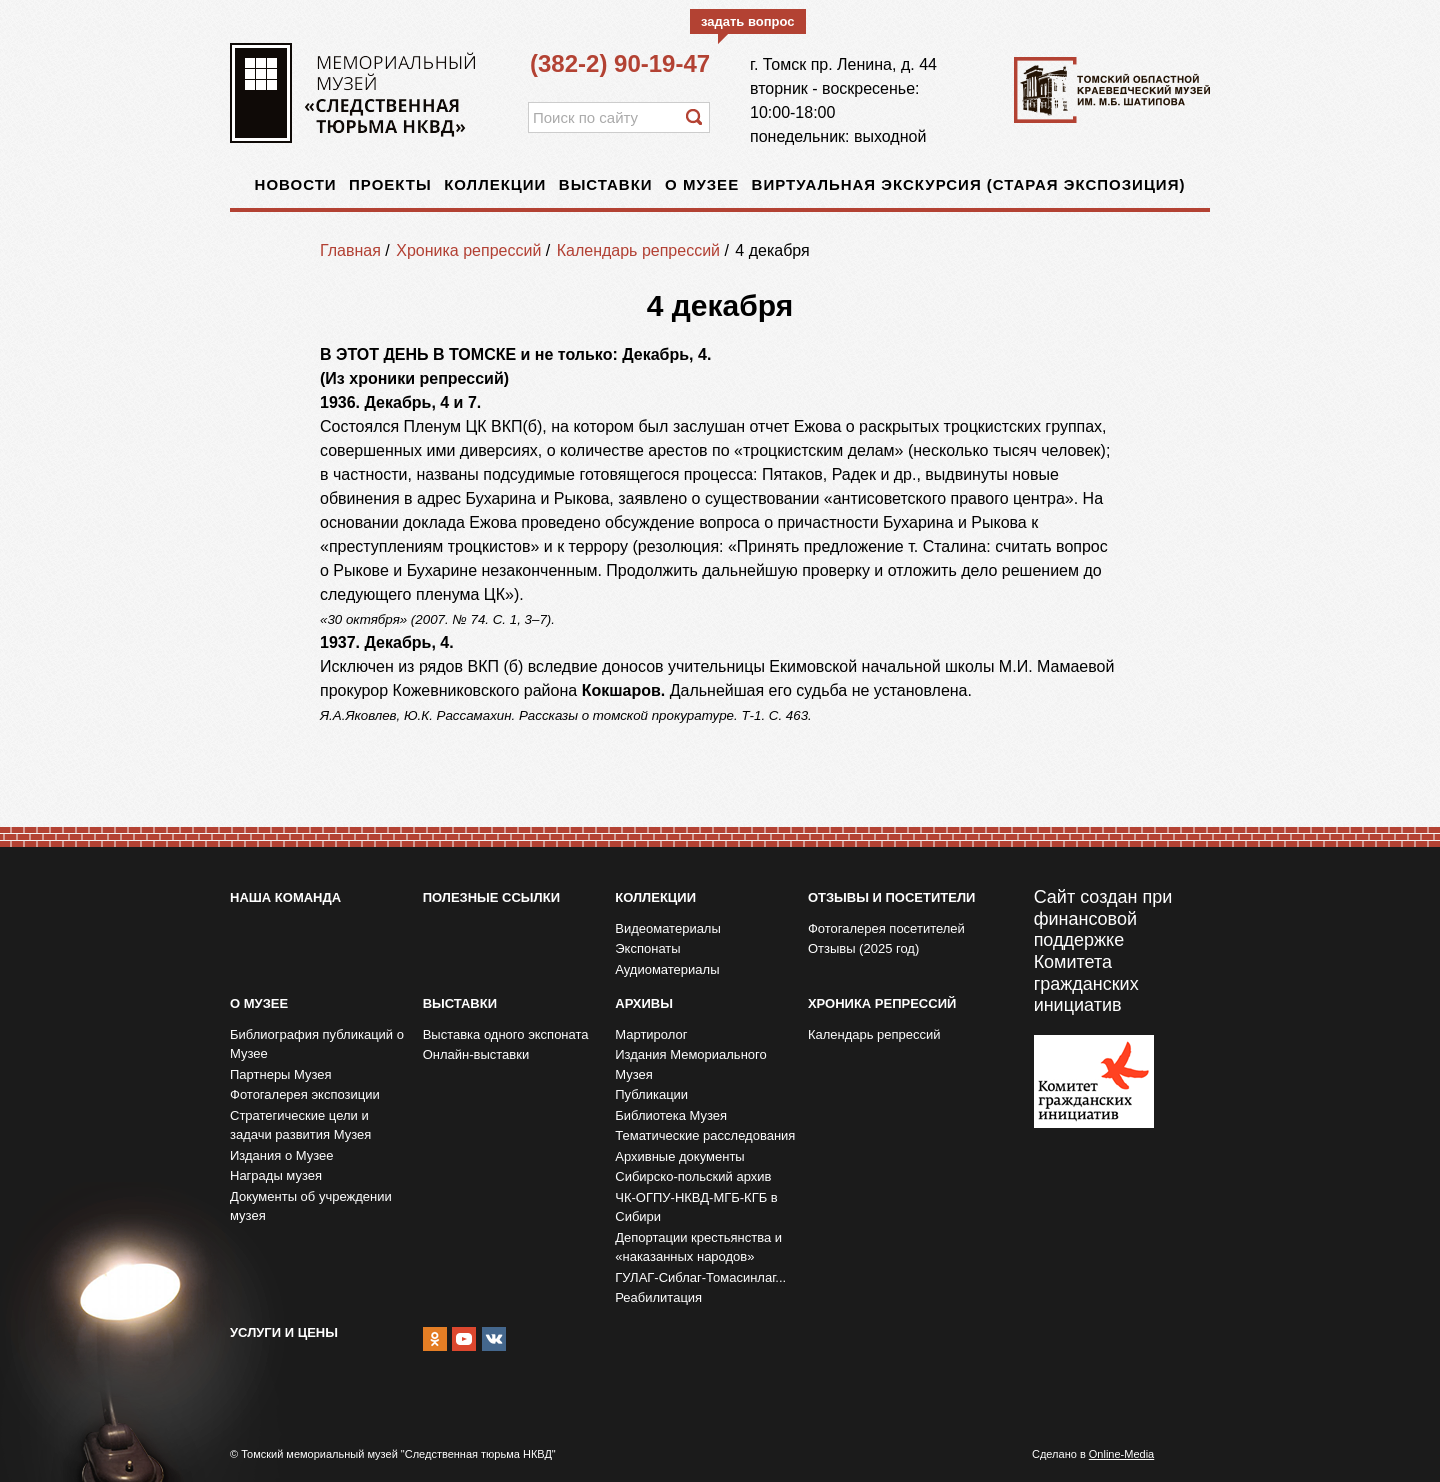 The width and height of the screenshot is (1440, 1482). I want to click on О музее, so click(702, 184).